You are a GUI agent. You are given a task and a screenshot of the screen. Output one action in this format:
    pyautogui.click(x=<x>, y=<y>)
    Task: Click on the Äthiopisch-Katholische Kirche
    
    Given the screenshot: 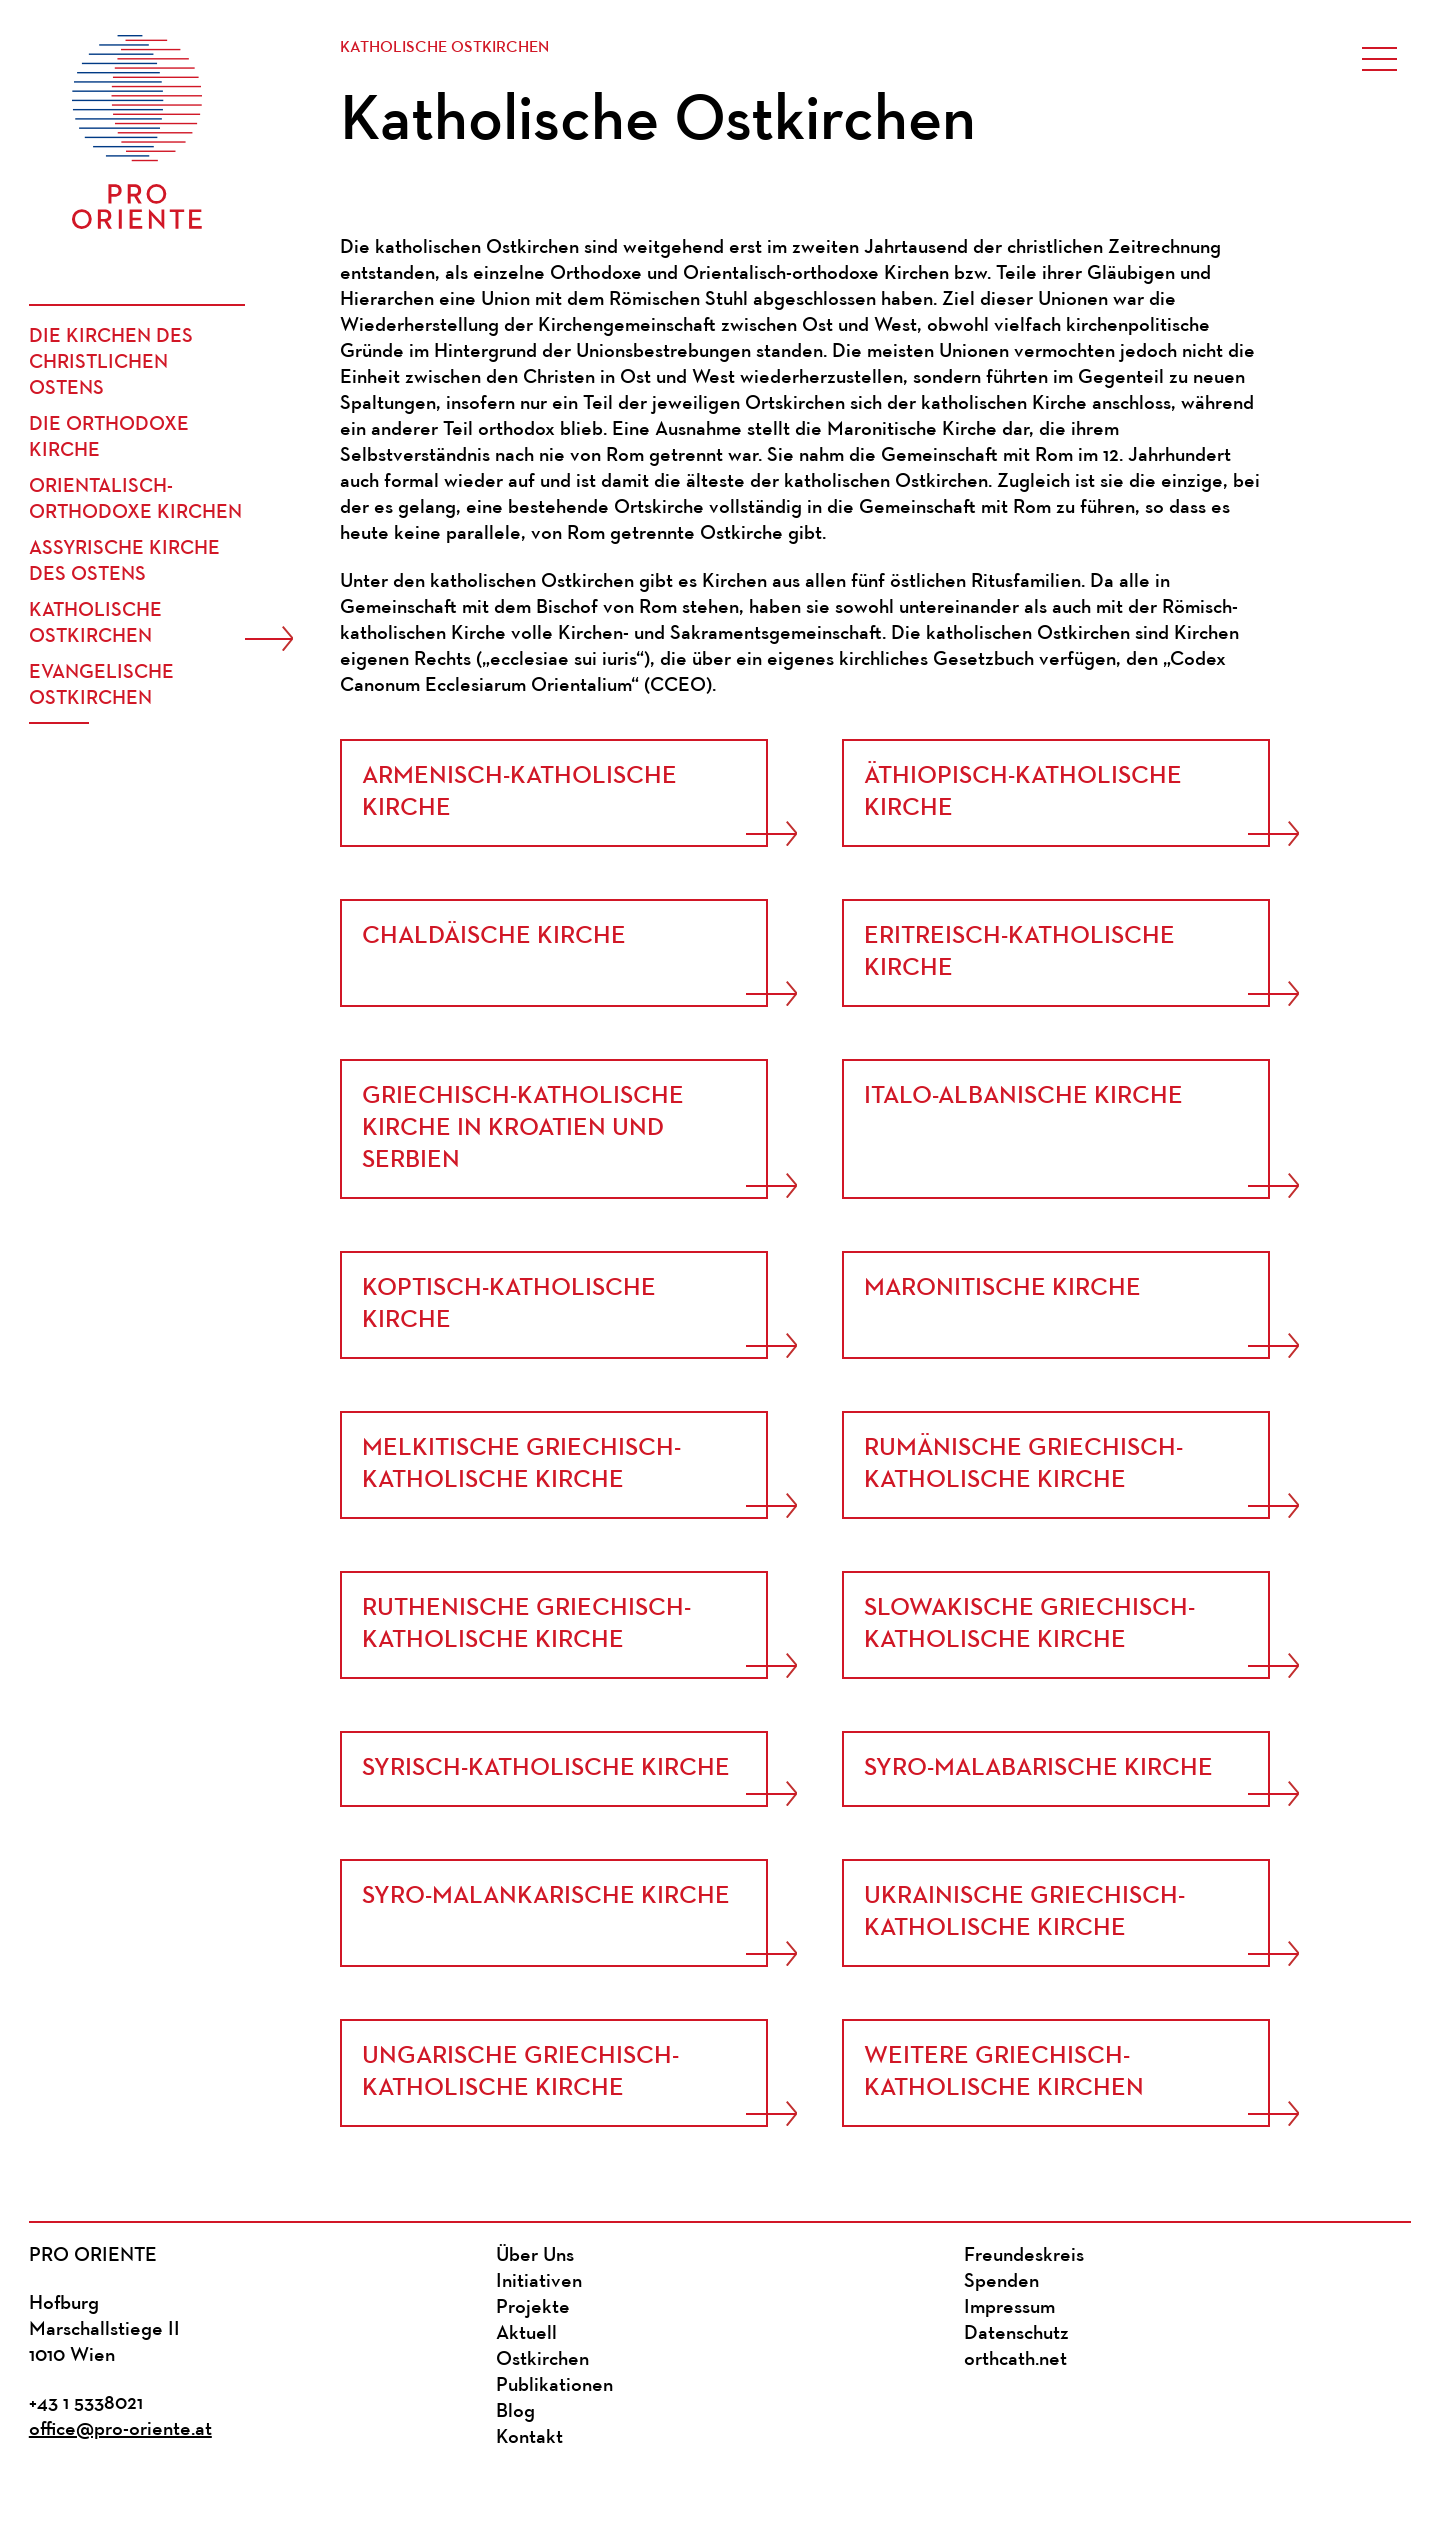 What is the action you would take?
    pyautogui.click(x=1023, y=792)
    